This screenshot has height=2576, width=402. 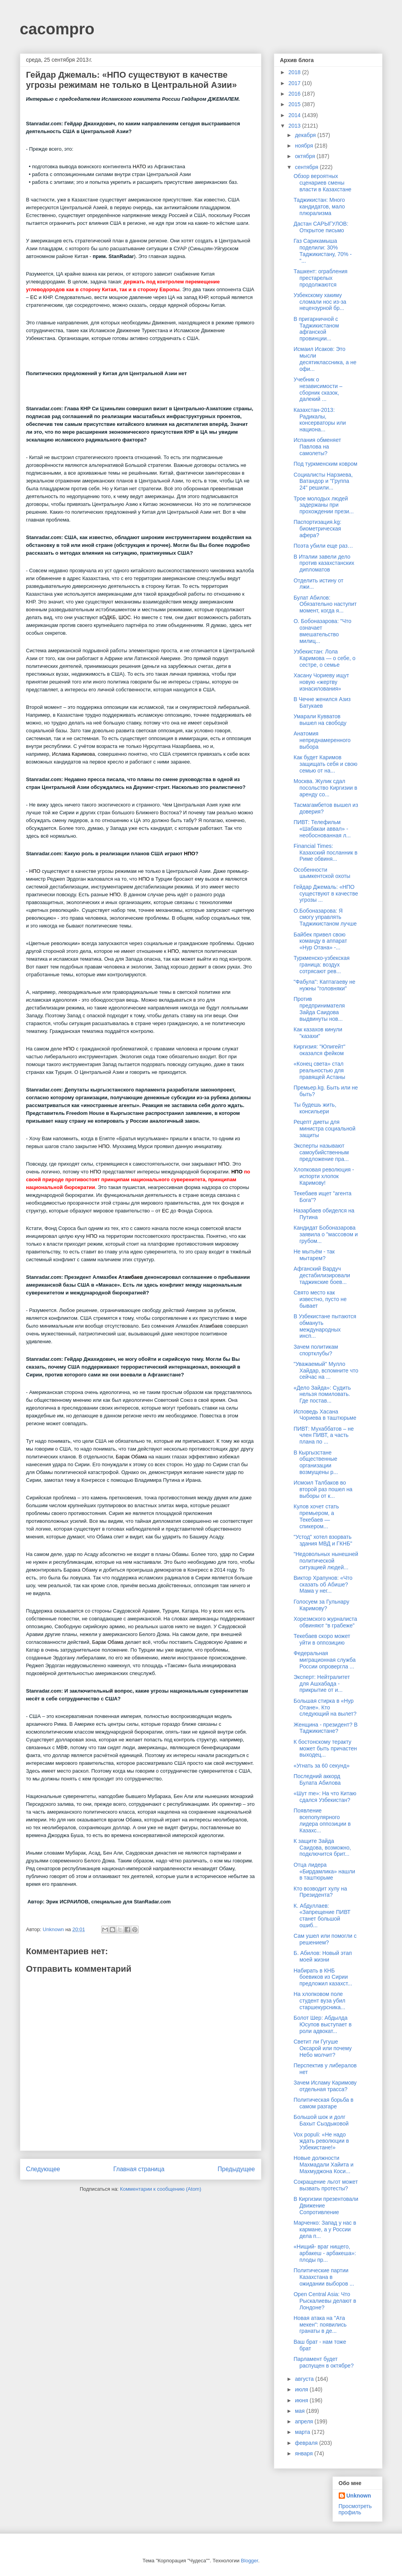 What do you see at coordinates (320, 227) in the screenshot?
I see `Дастан САРЫГУЛОВ: Открытое письмо` at bounding box center [320, 227].